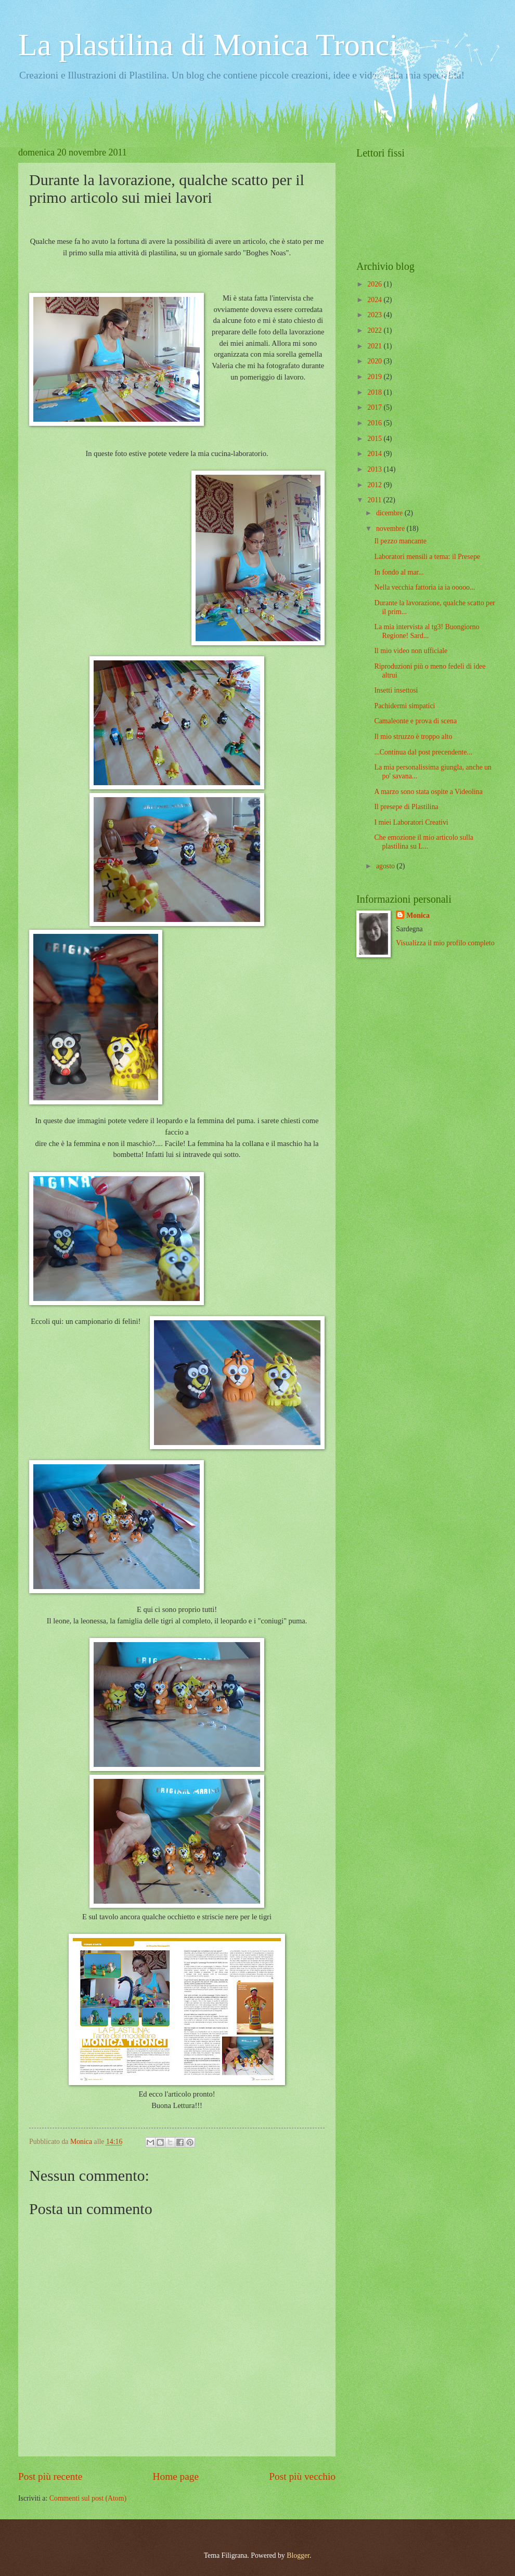 The image size is (515, 2576). I want to click on 2022, so click(375, 330).